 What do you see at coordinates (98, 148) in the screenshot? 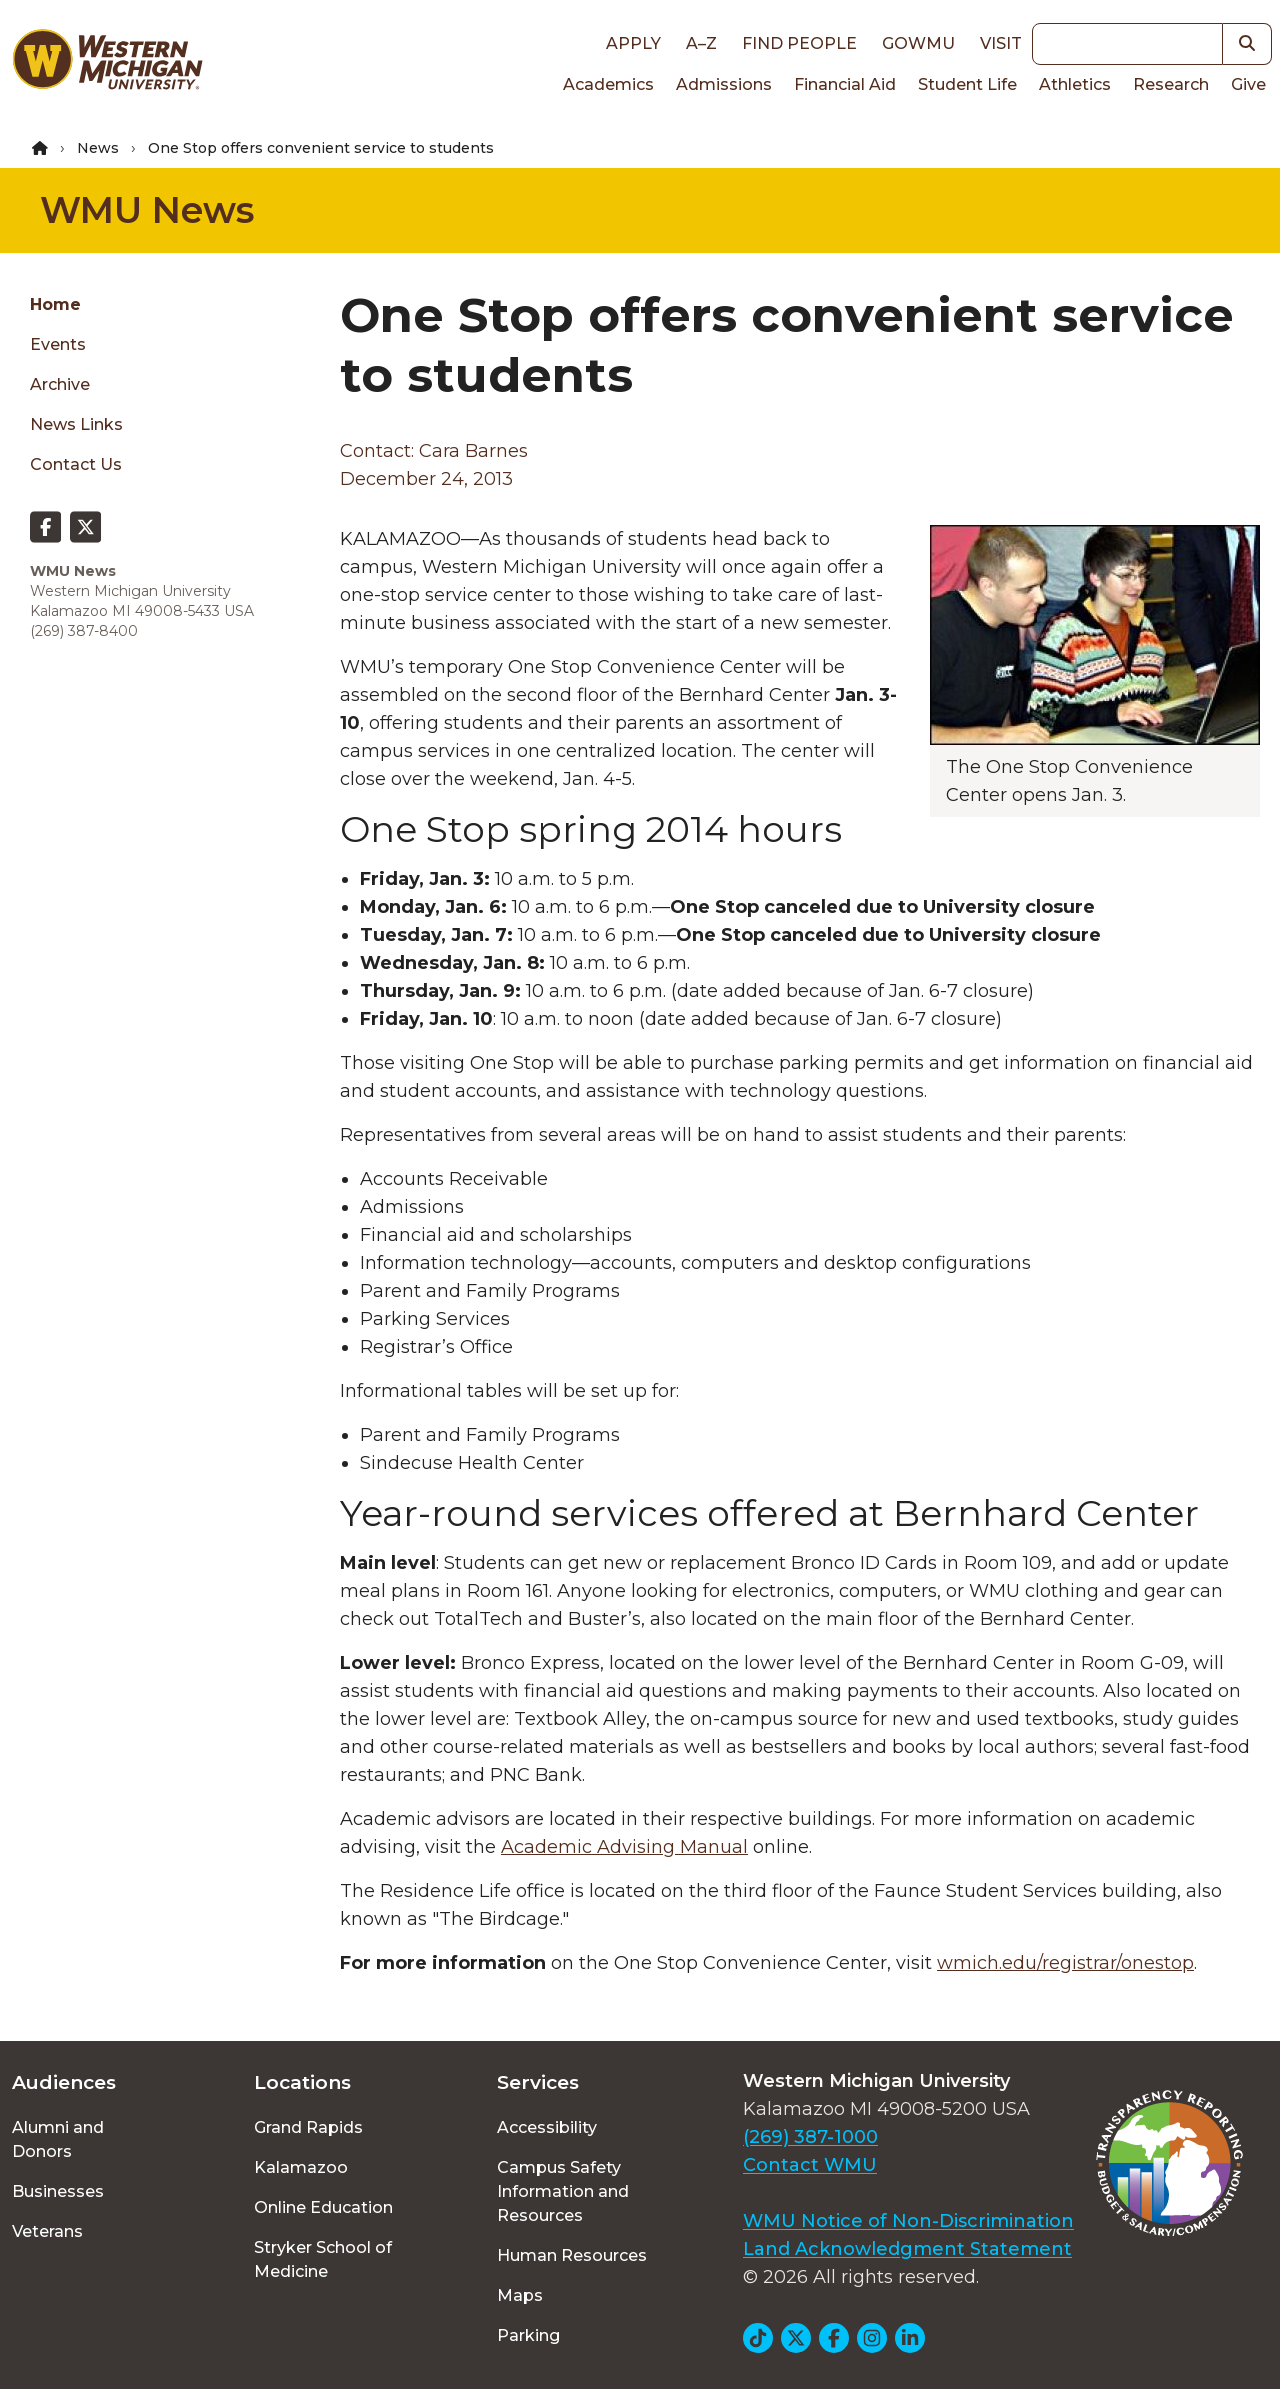
I see `News` at bounding box center [98, 148].